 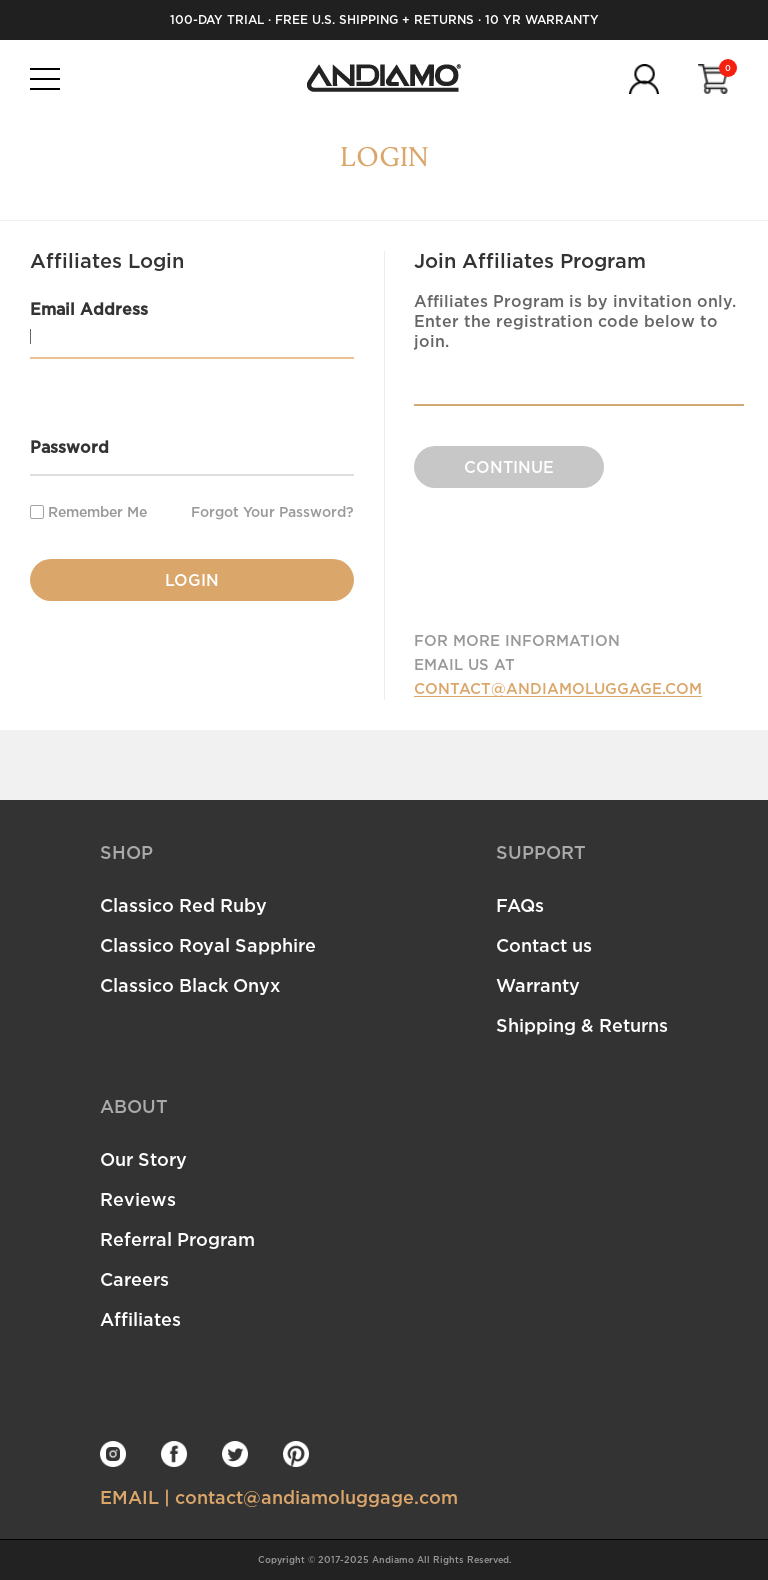 I want to click on Careers, so click(x=134, y=1279).